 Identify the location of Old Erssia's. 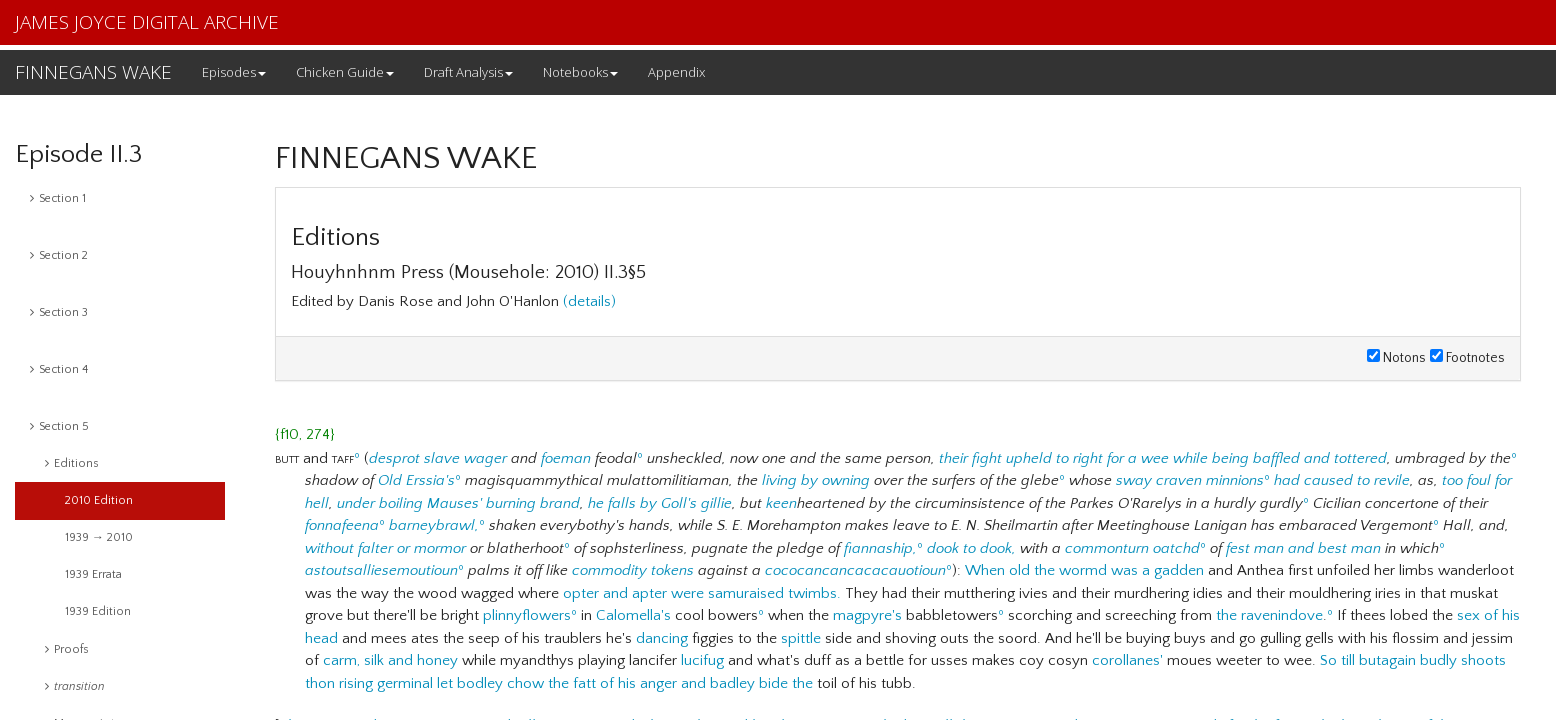
(416, 480).